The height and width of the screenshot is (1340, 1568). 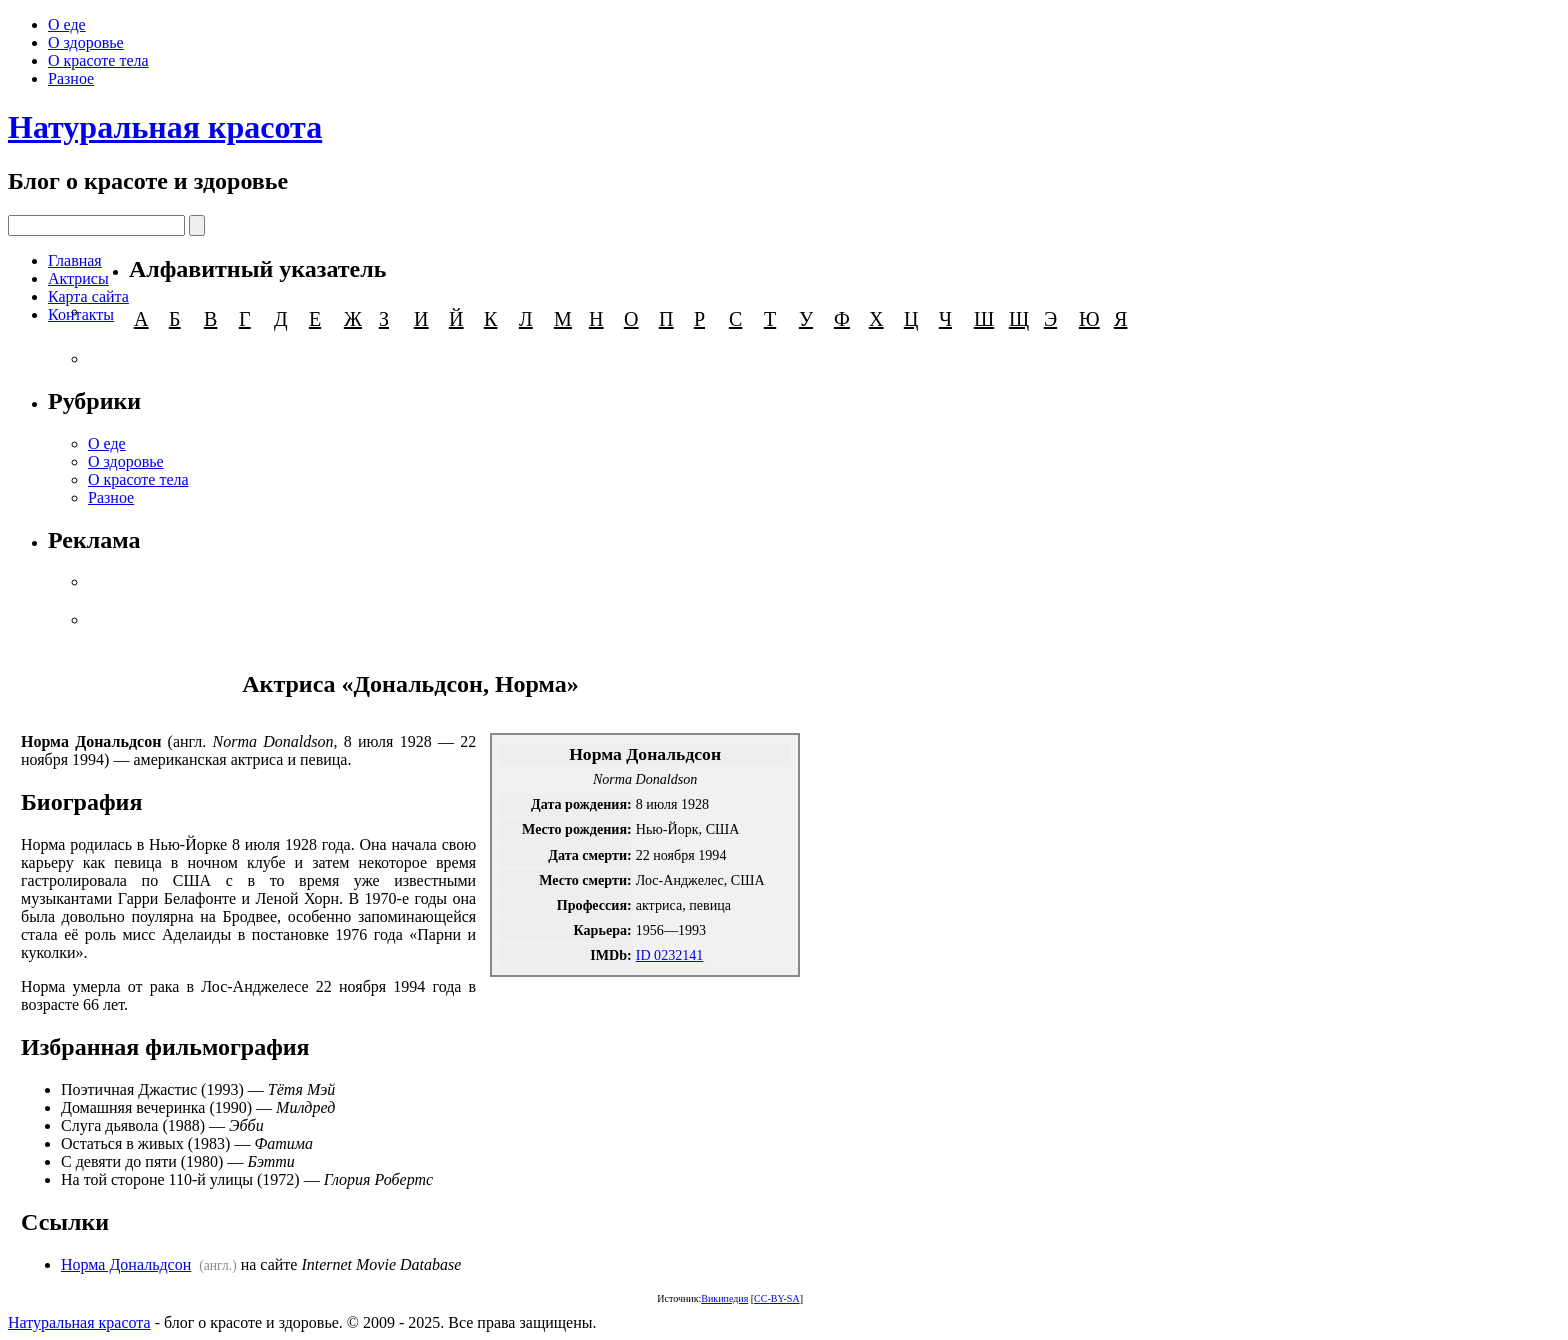 I want to click on ID 0232141, so click(x=670, y=955).